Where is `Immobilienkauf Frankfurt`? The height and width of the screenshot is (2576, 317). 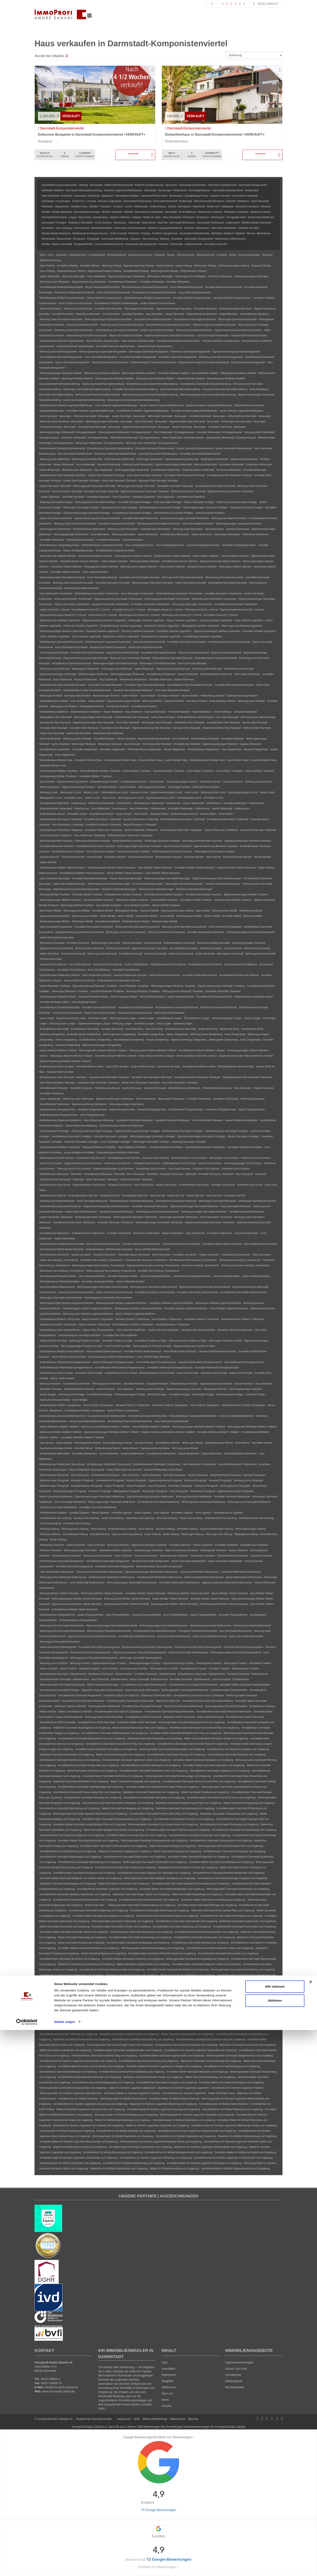
Immobilienkauf Frankfurt is located at coordinates (193, 1668).